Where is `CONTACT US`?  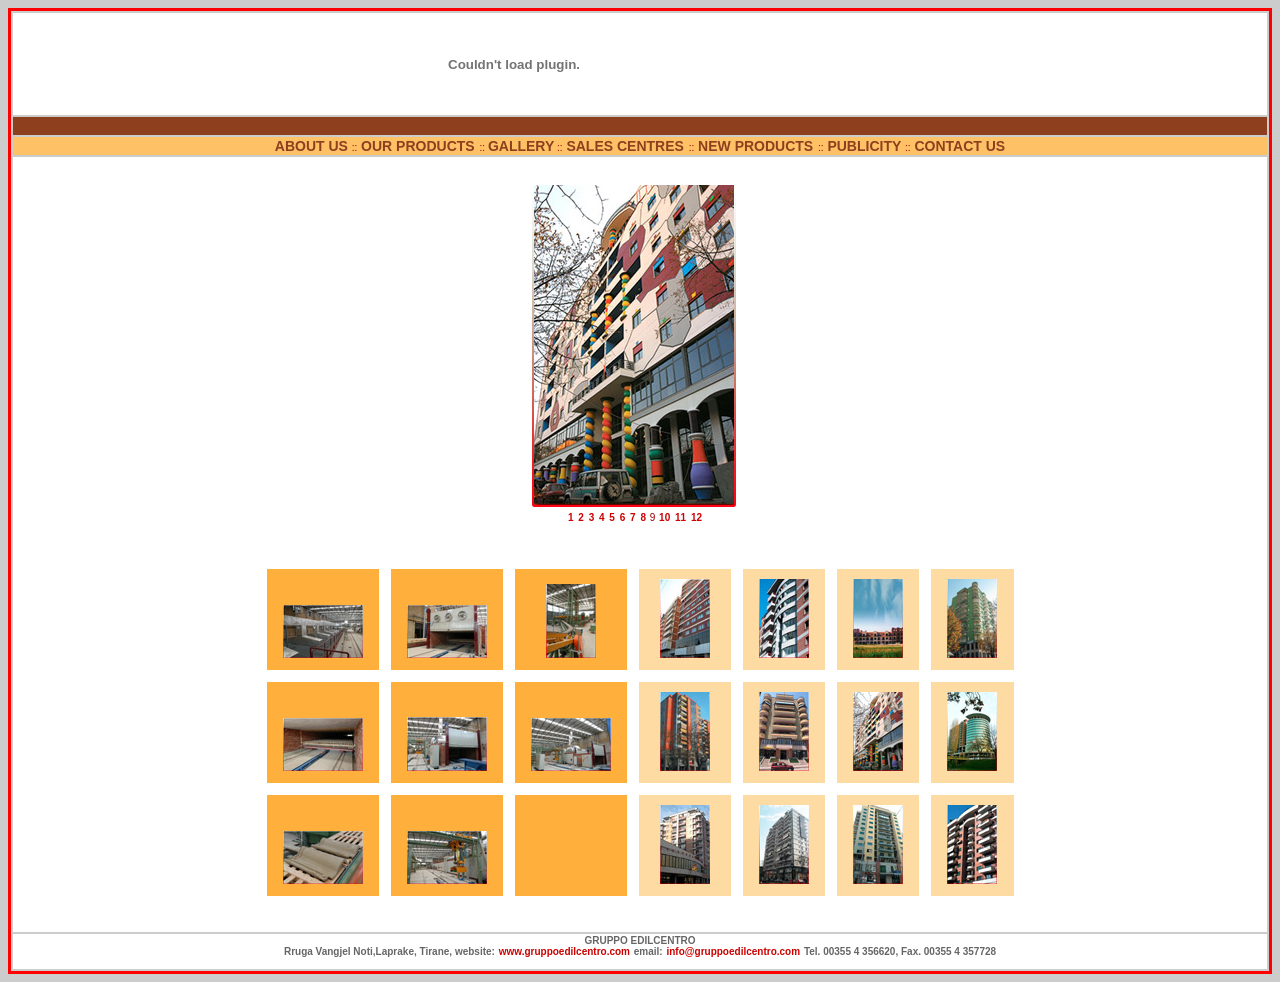 CONTACT US is located at coordinates (959, 146).